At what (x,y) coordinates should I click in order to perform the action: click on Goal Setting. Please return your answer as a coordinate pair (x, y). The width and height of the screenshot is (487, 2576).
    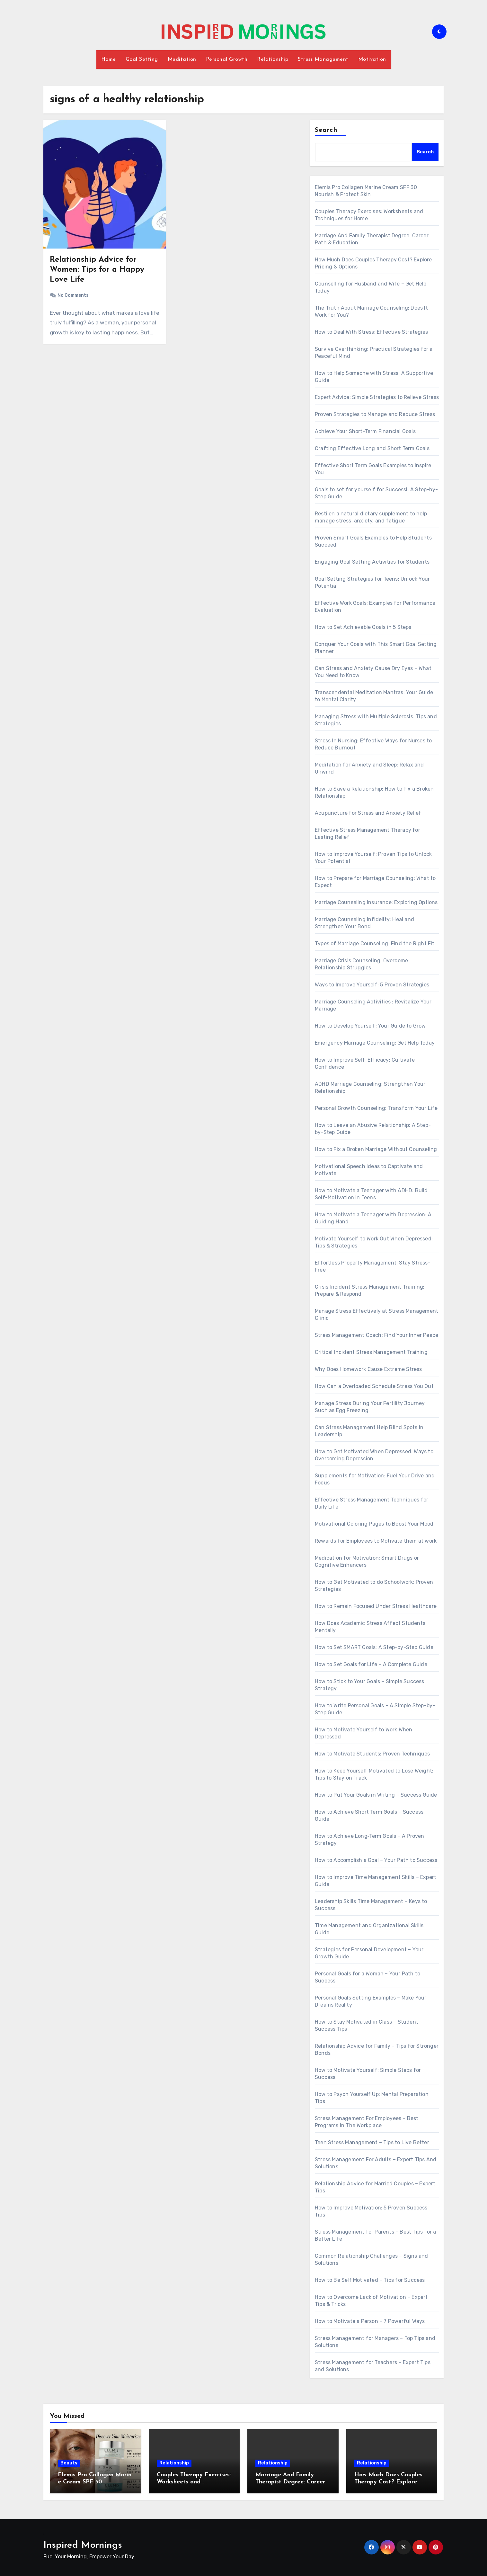
    Looking at the image, I should click on (142, 59).